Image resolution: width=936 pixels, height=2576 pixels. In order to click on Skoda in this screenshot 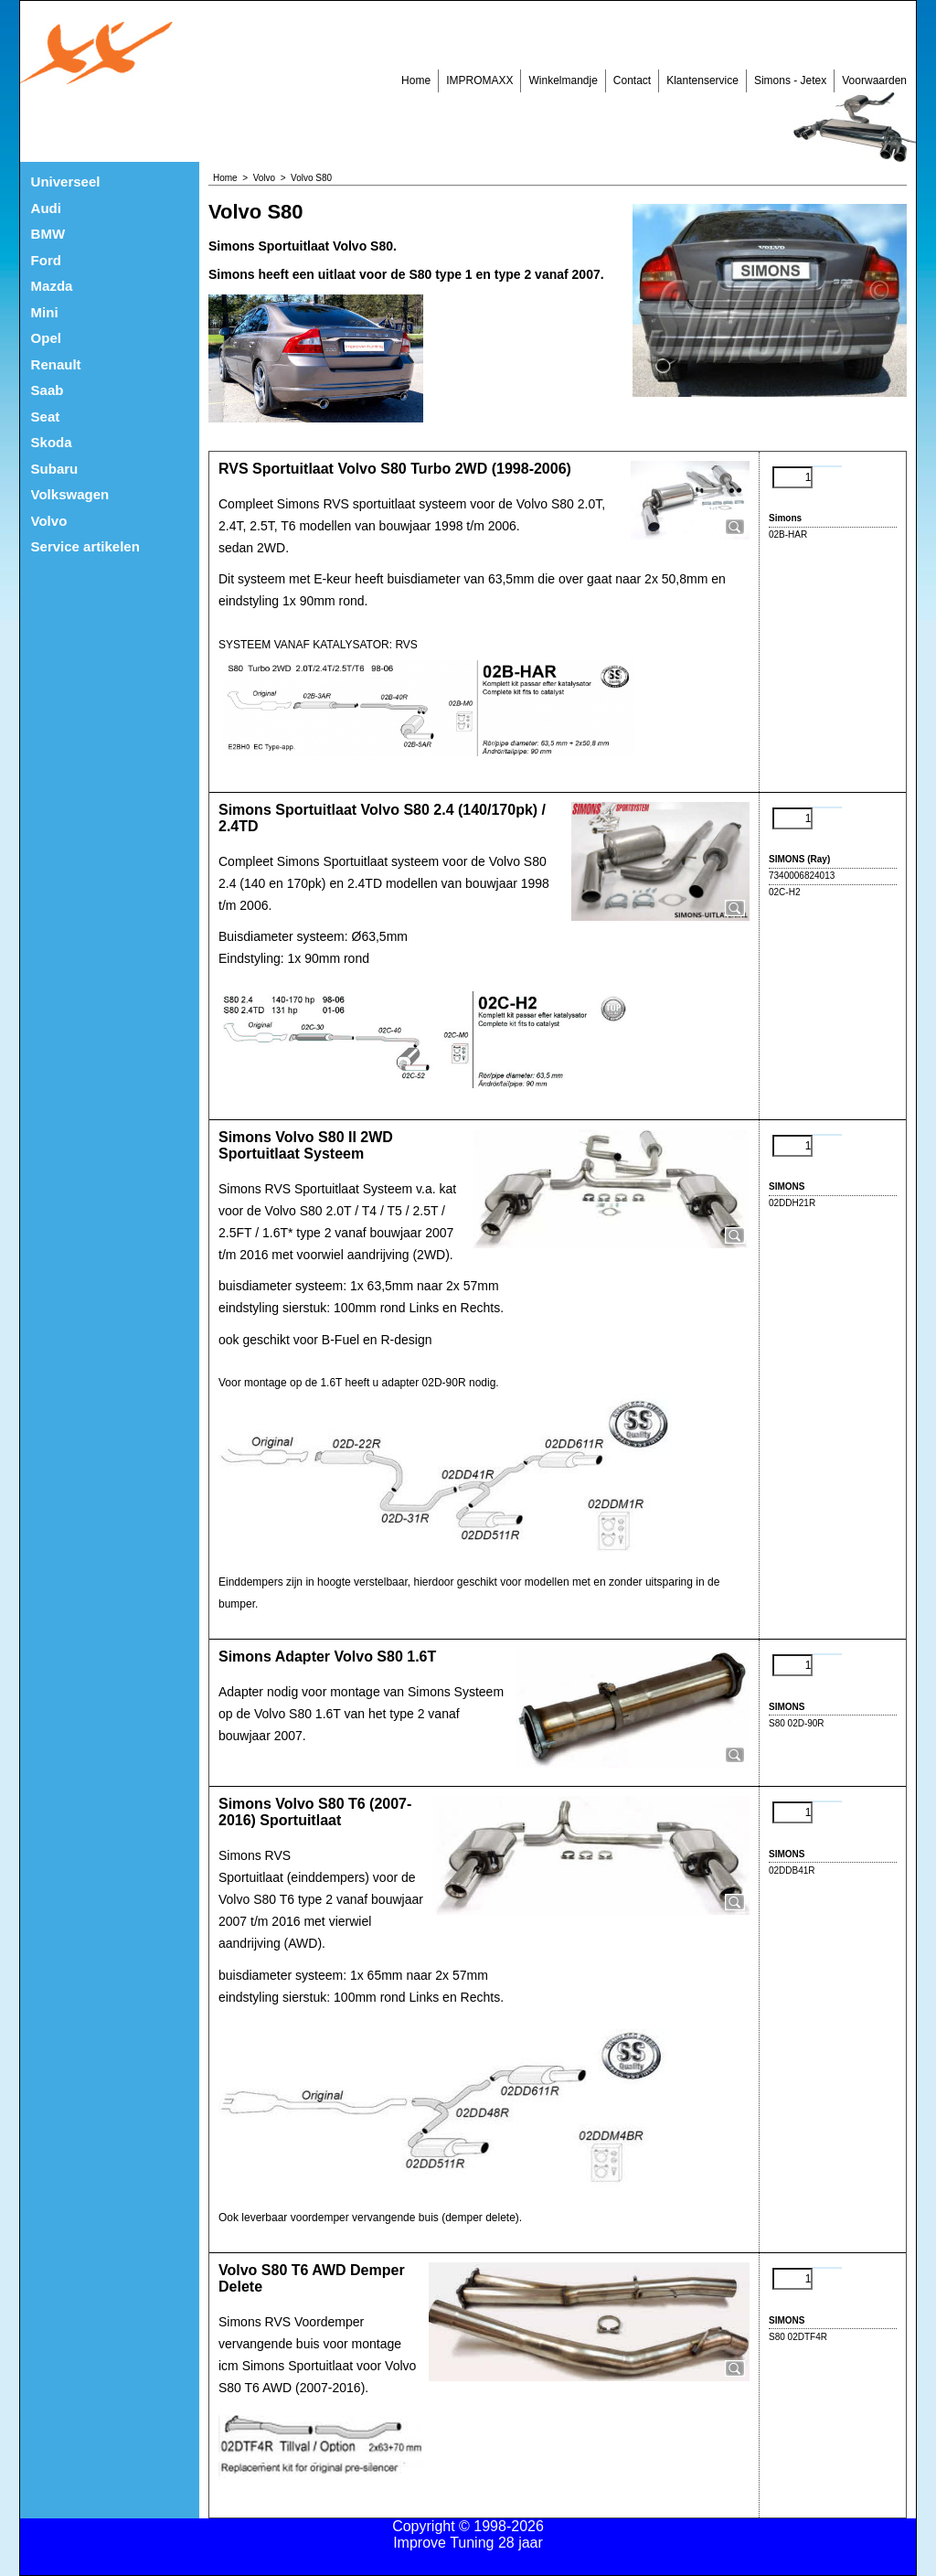, I will do `click(51, 442)`.